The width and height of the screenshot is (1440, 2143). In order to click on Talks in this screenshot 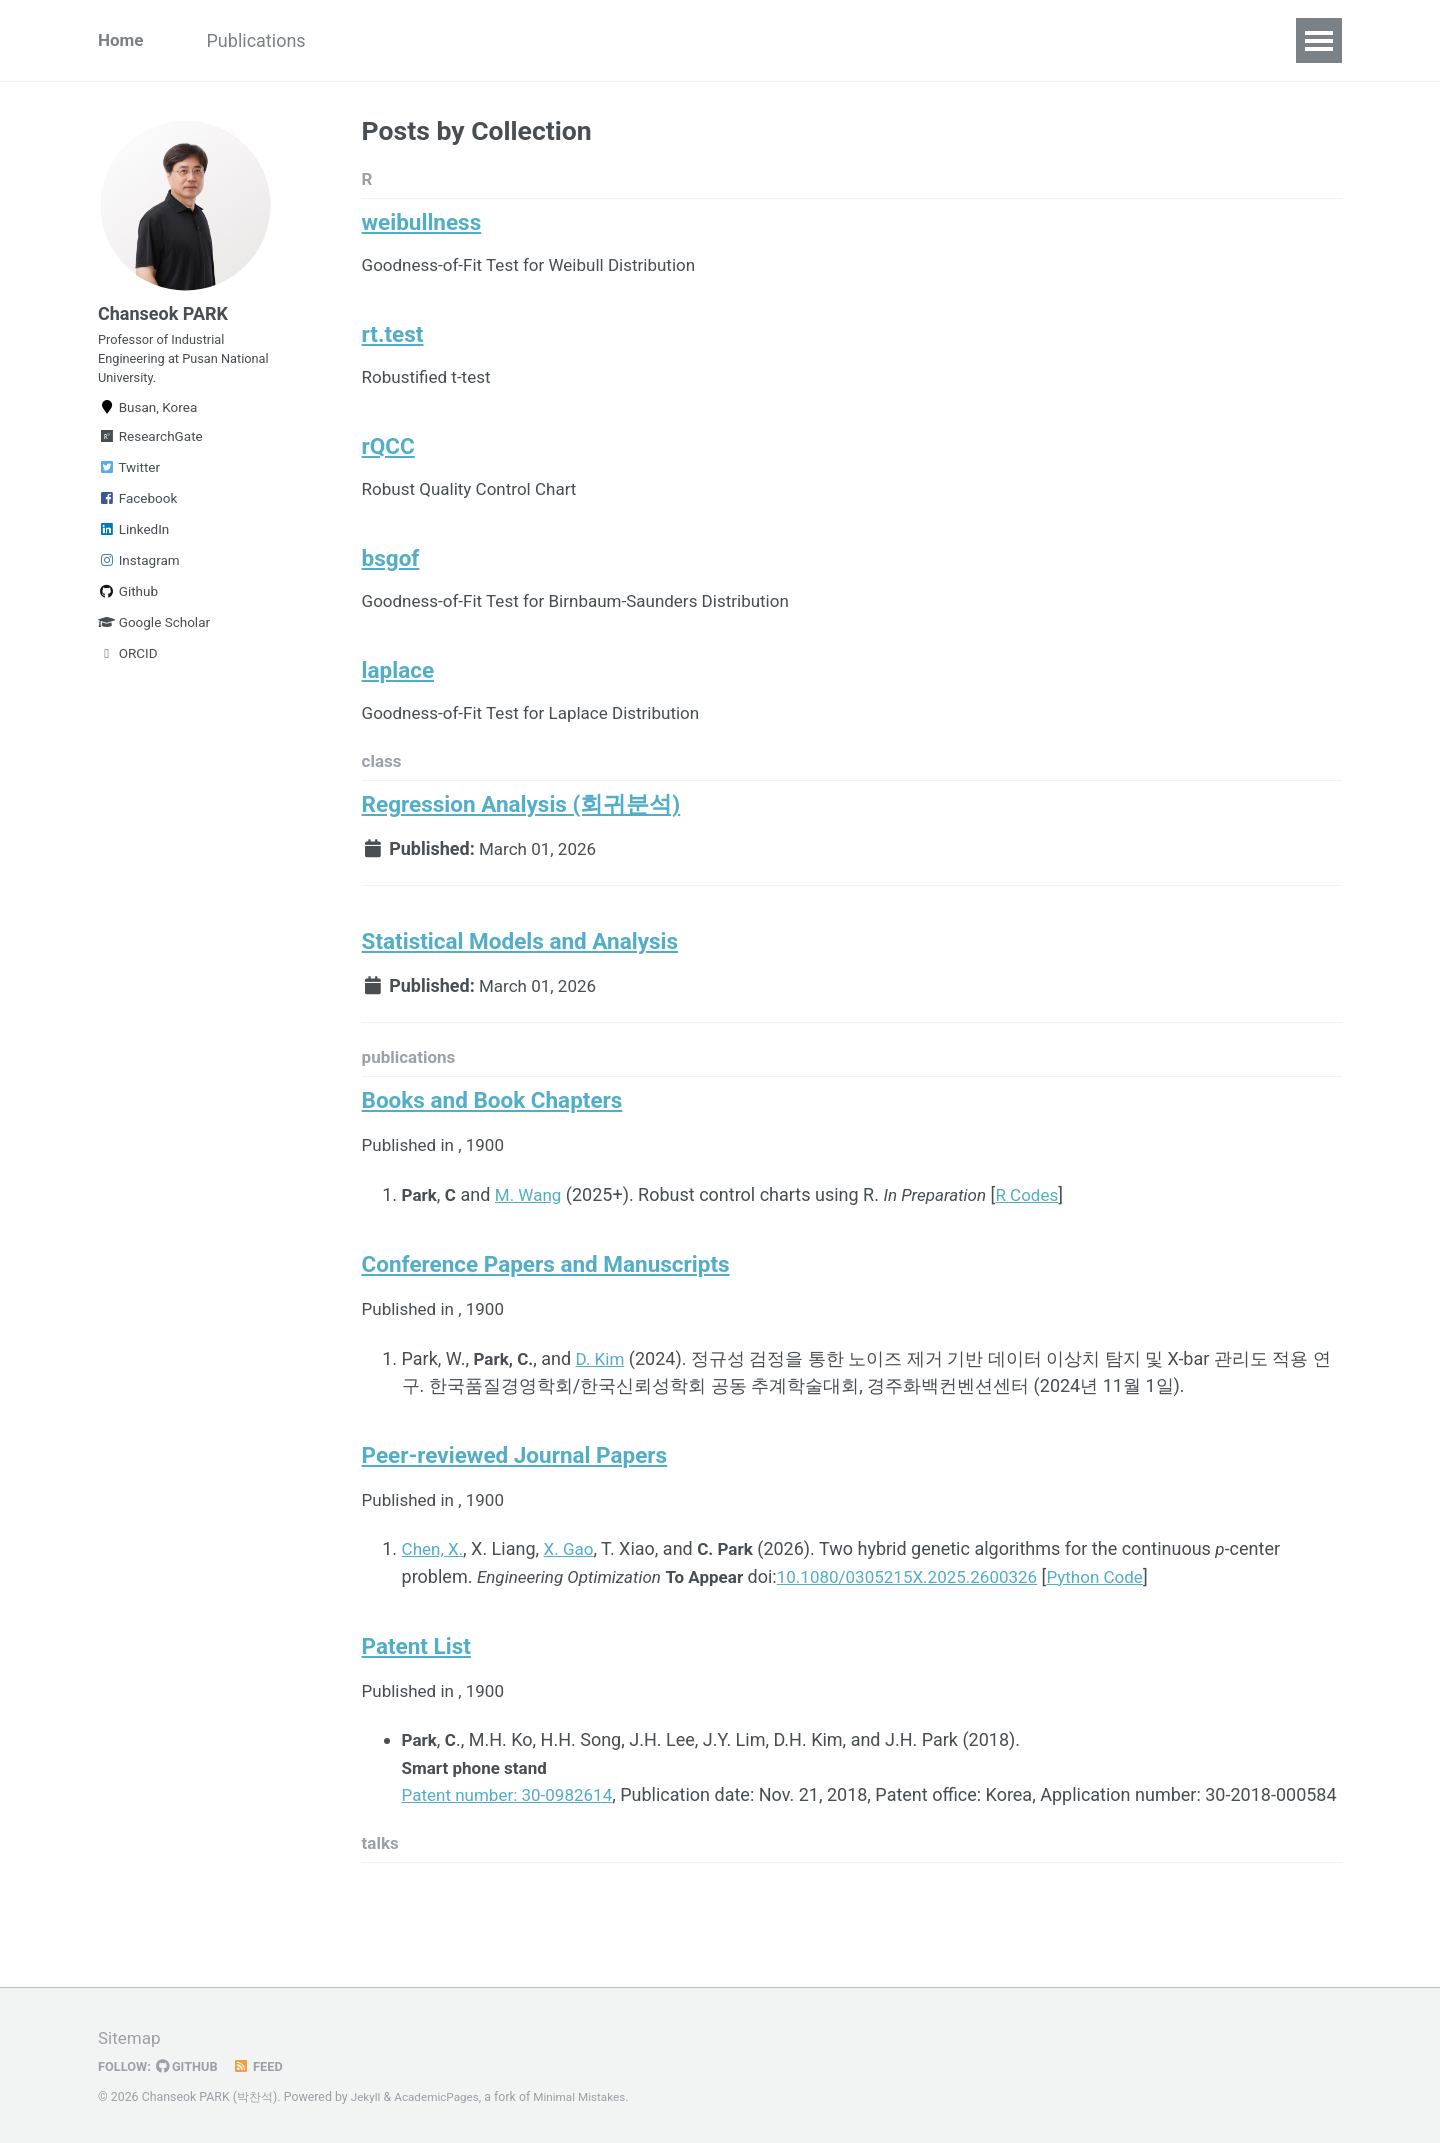, I will do `click(374, 40)`.